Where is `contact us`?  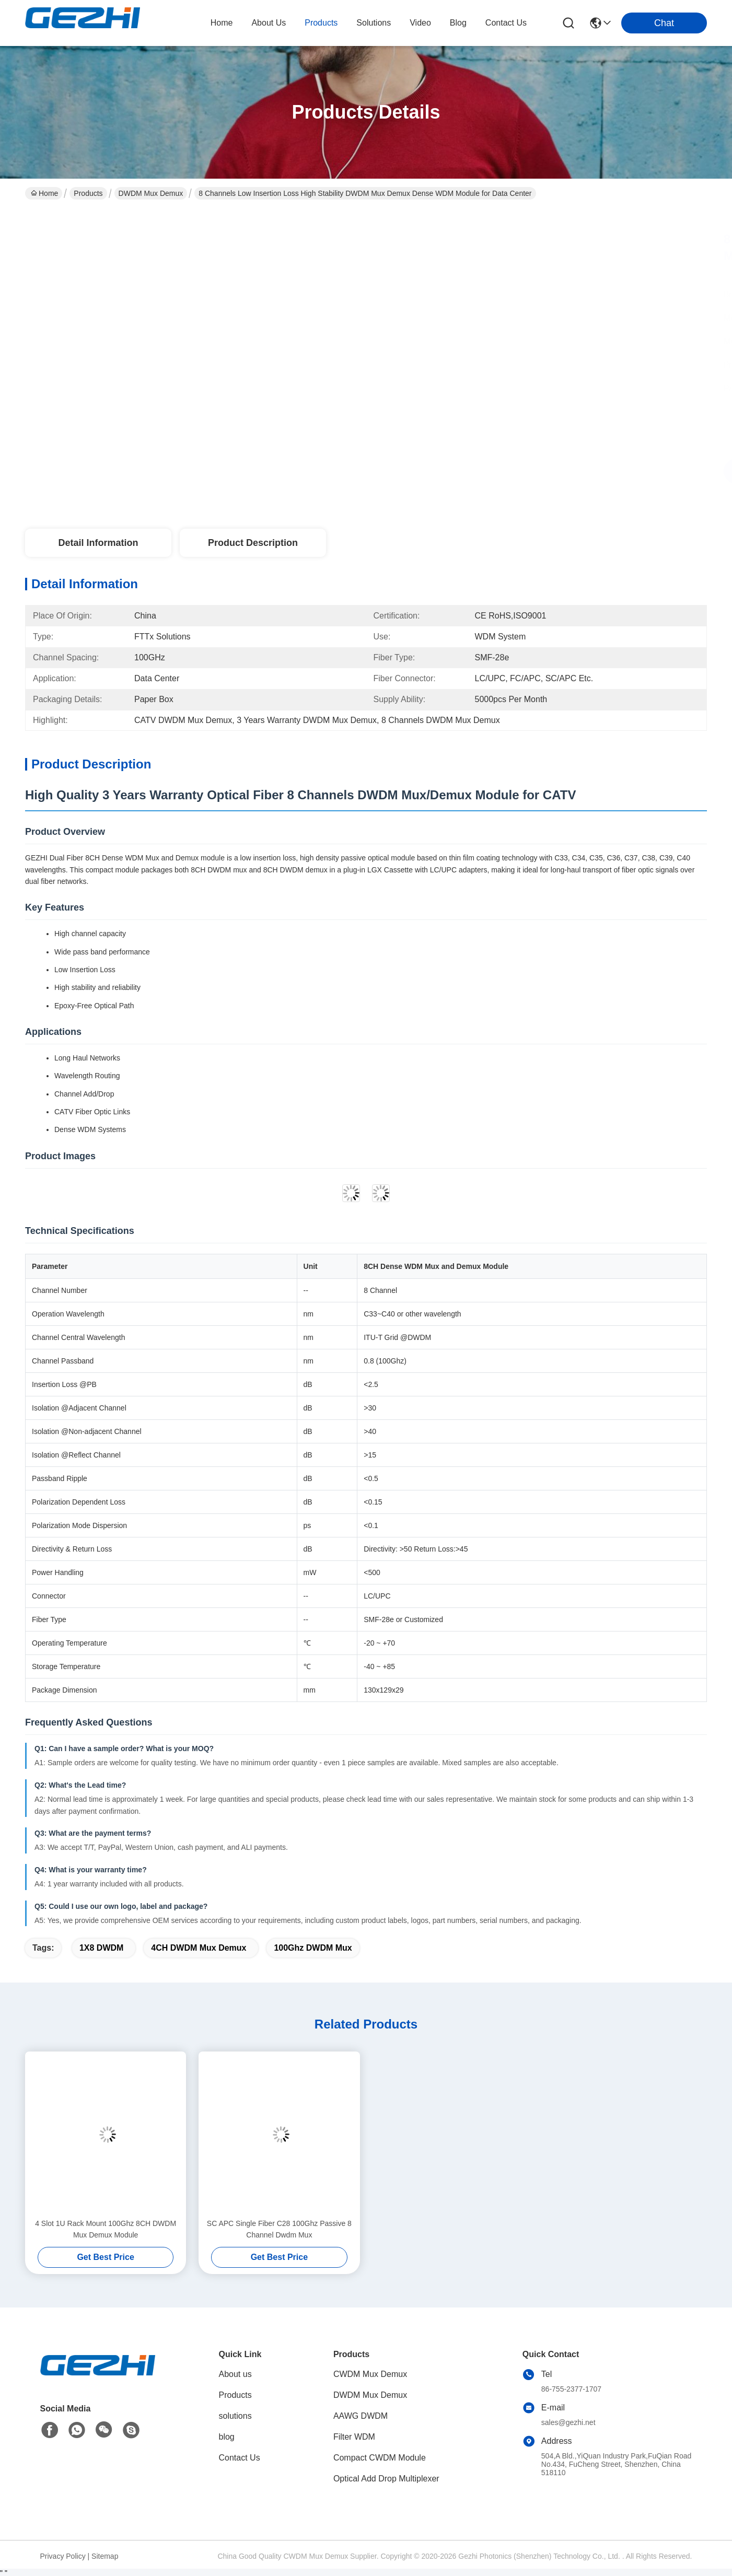
contact us is located at coordinates (506, 22).